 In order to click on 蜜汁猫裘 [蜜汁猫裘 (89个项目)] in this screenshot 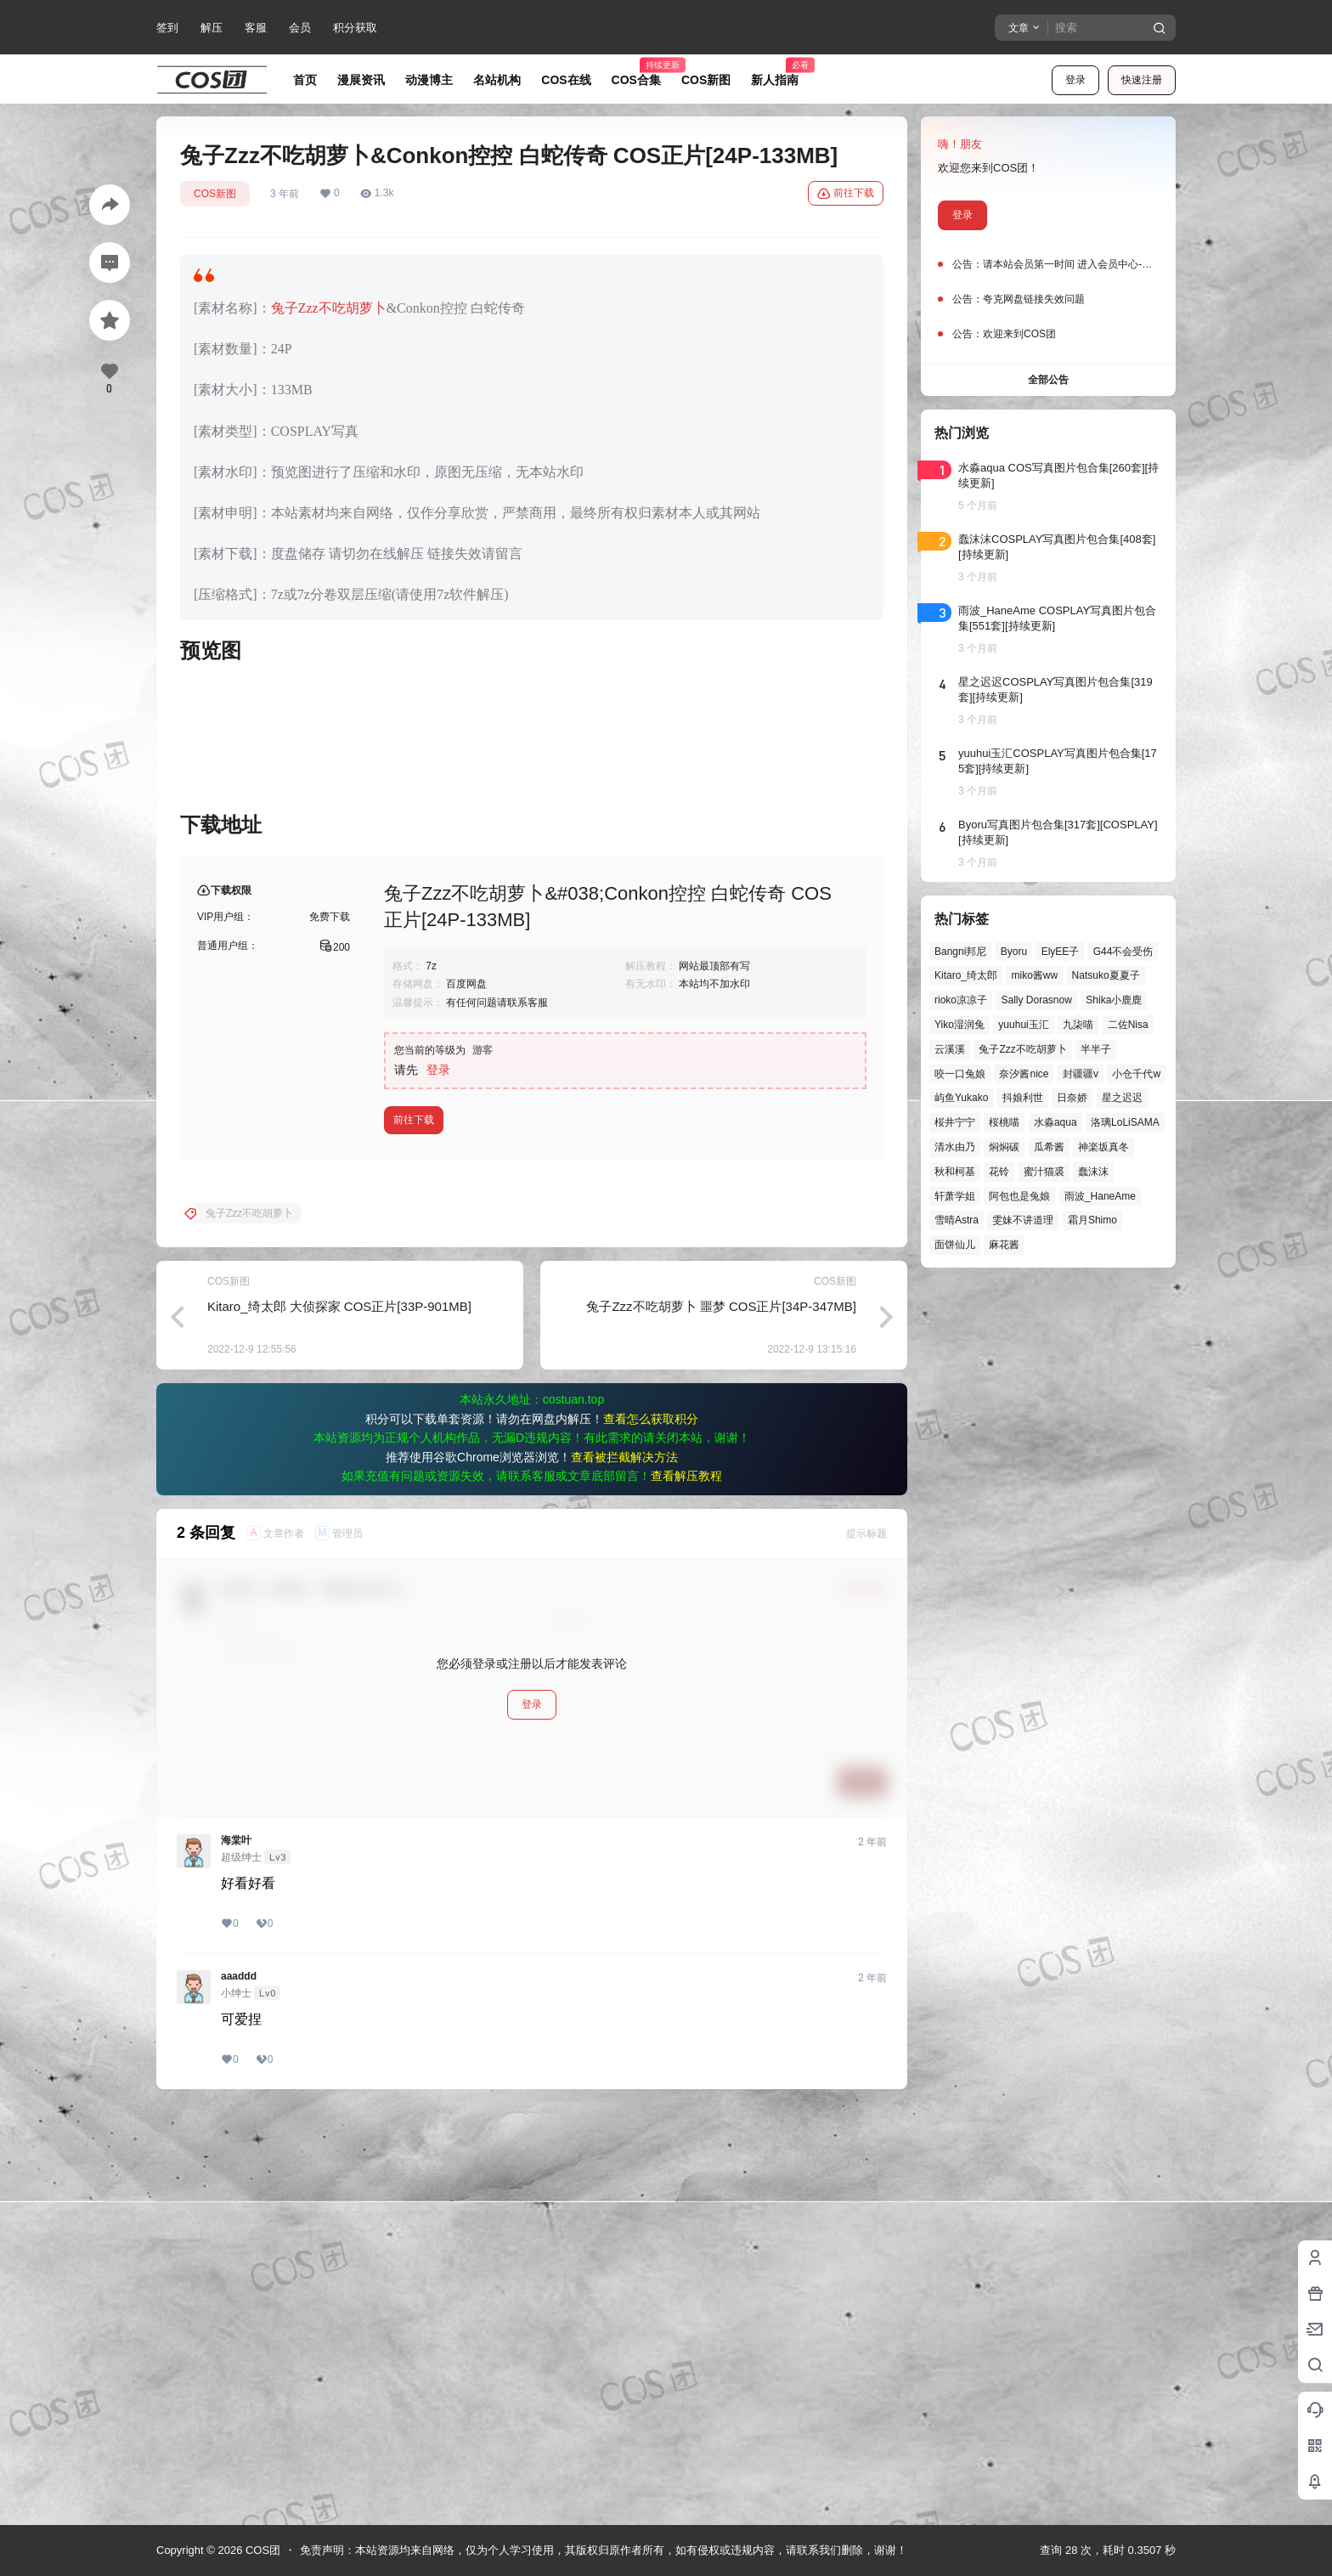, I will do `click(1044, 1172)`.